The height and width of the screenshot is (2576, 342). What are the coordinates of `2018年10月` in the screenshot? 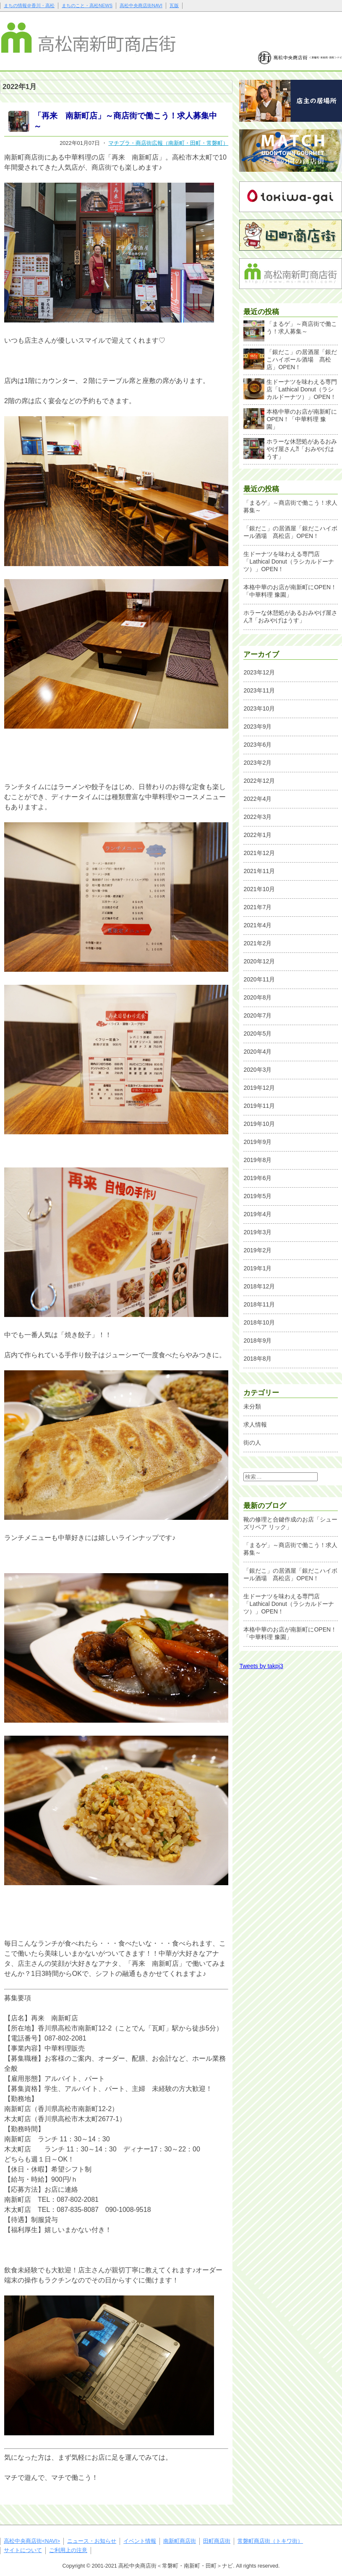 It's located at (259, 1322).